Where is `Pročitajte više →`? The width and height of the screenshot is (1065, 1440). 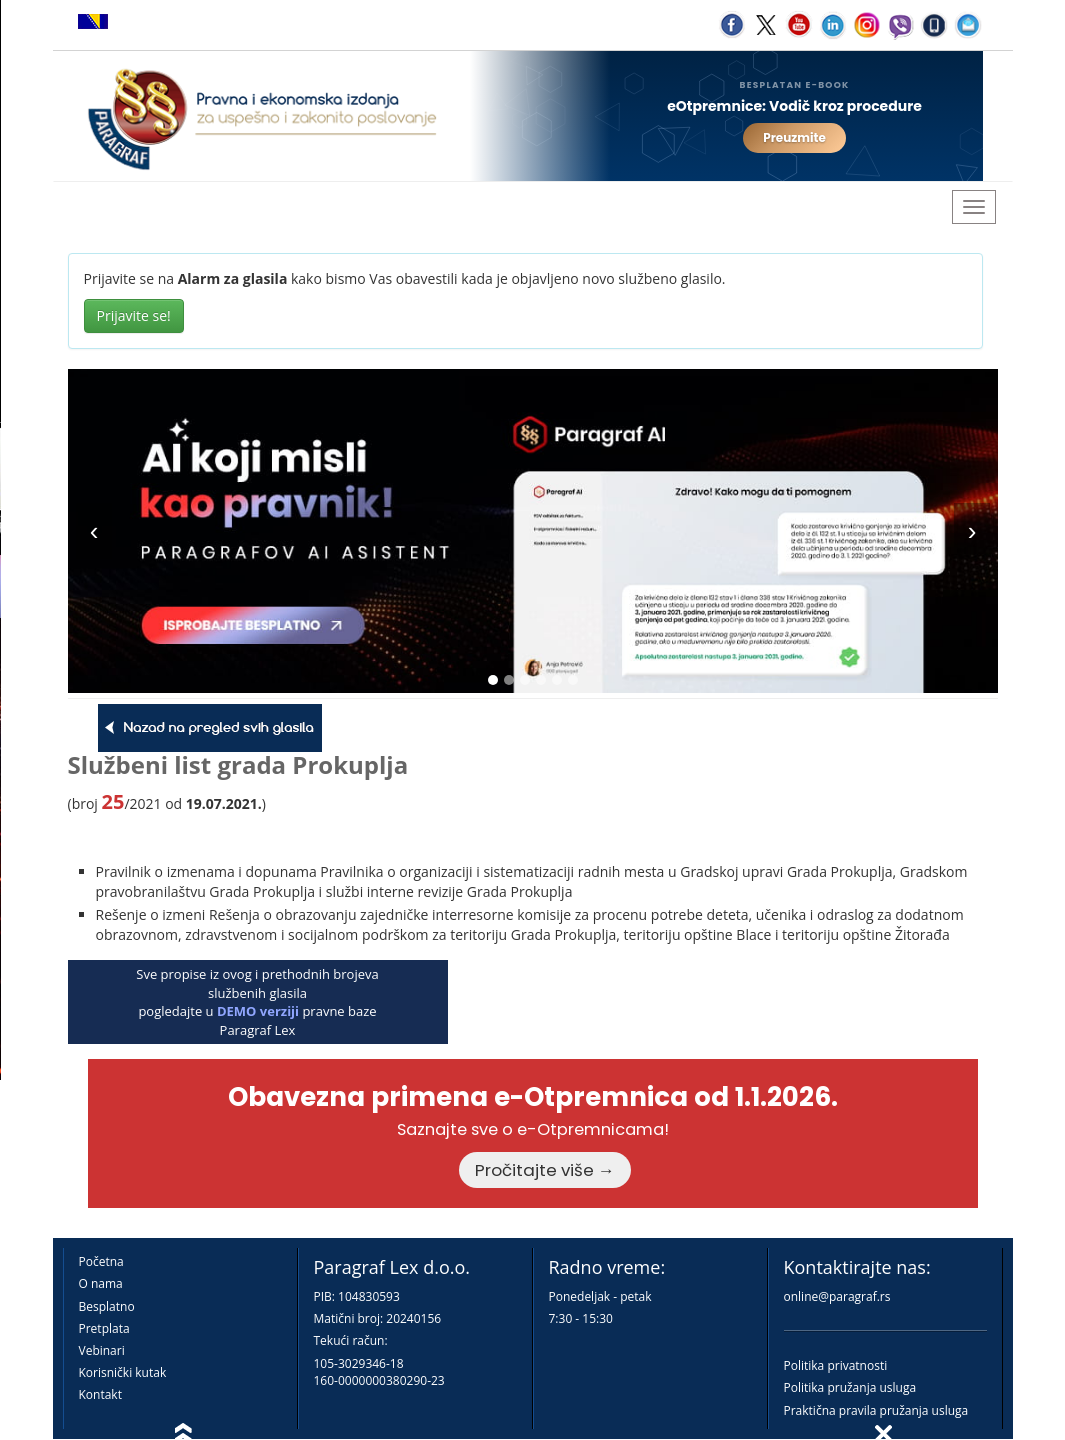 Pročitajte više → is located at coordinates (545, 1170).